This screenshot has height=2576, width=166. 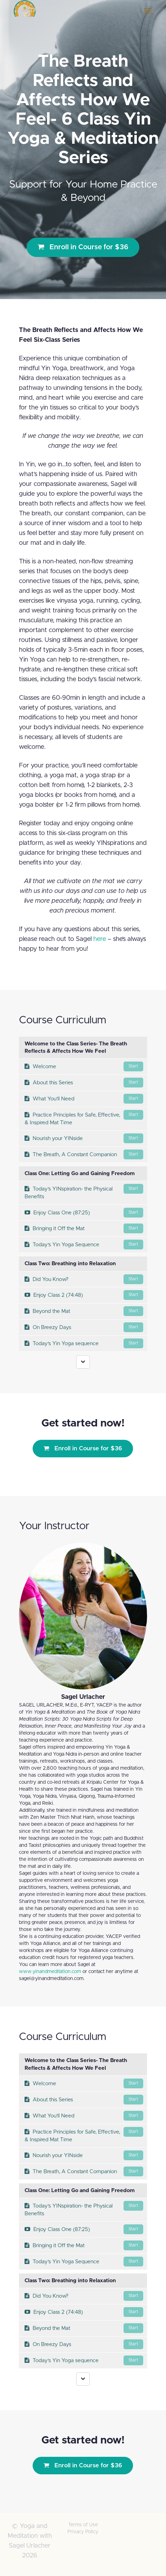 I want to click on The Breath, A Constant Companion, so click(x=84, y=1154).